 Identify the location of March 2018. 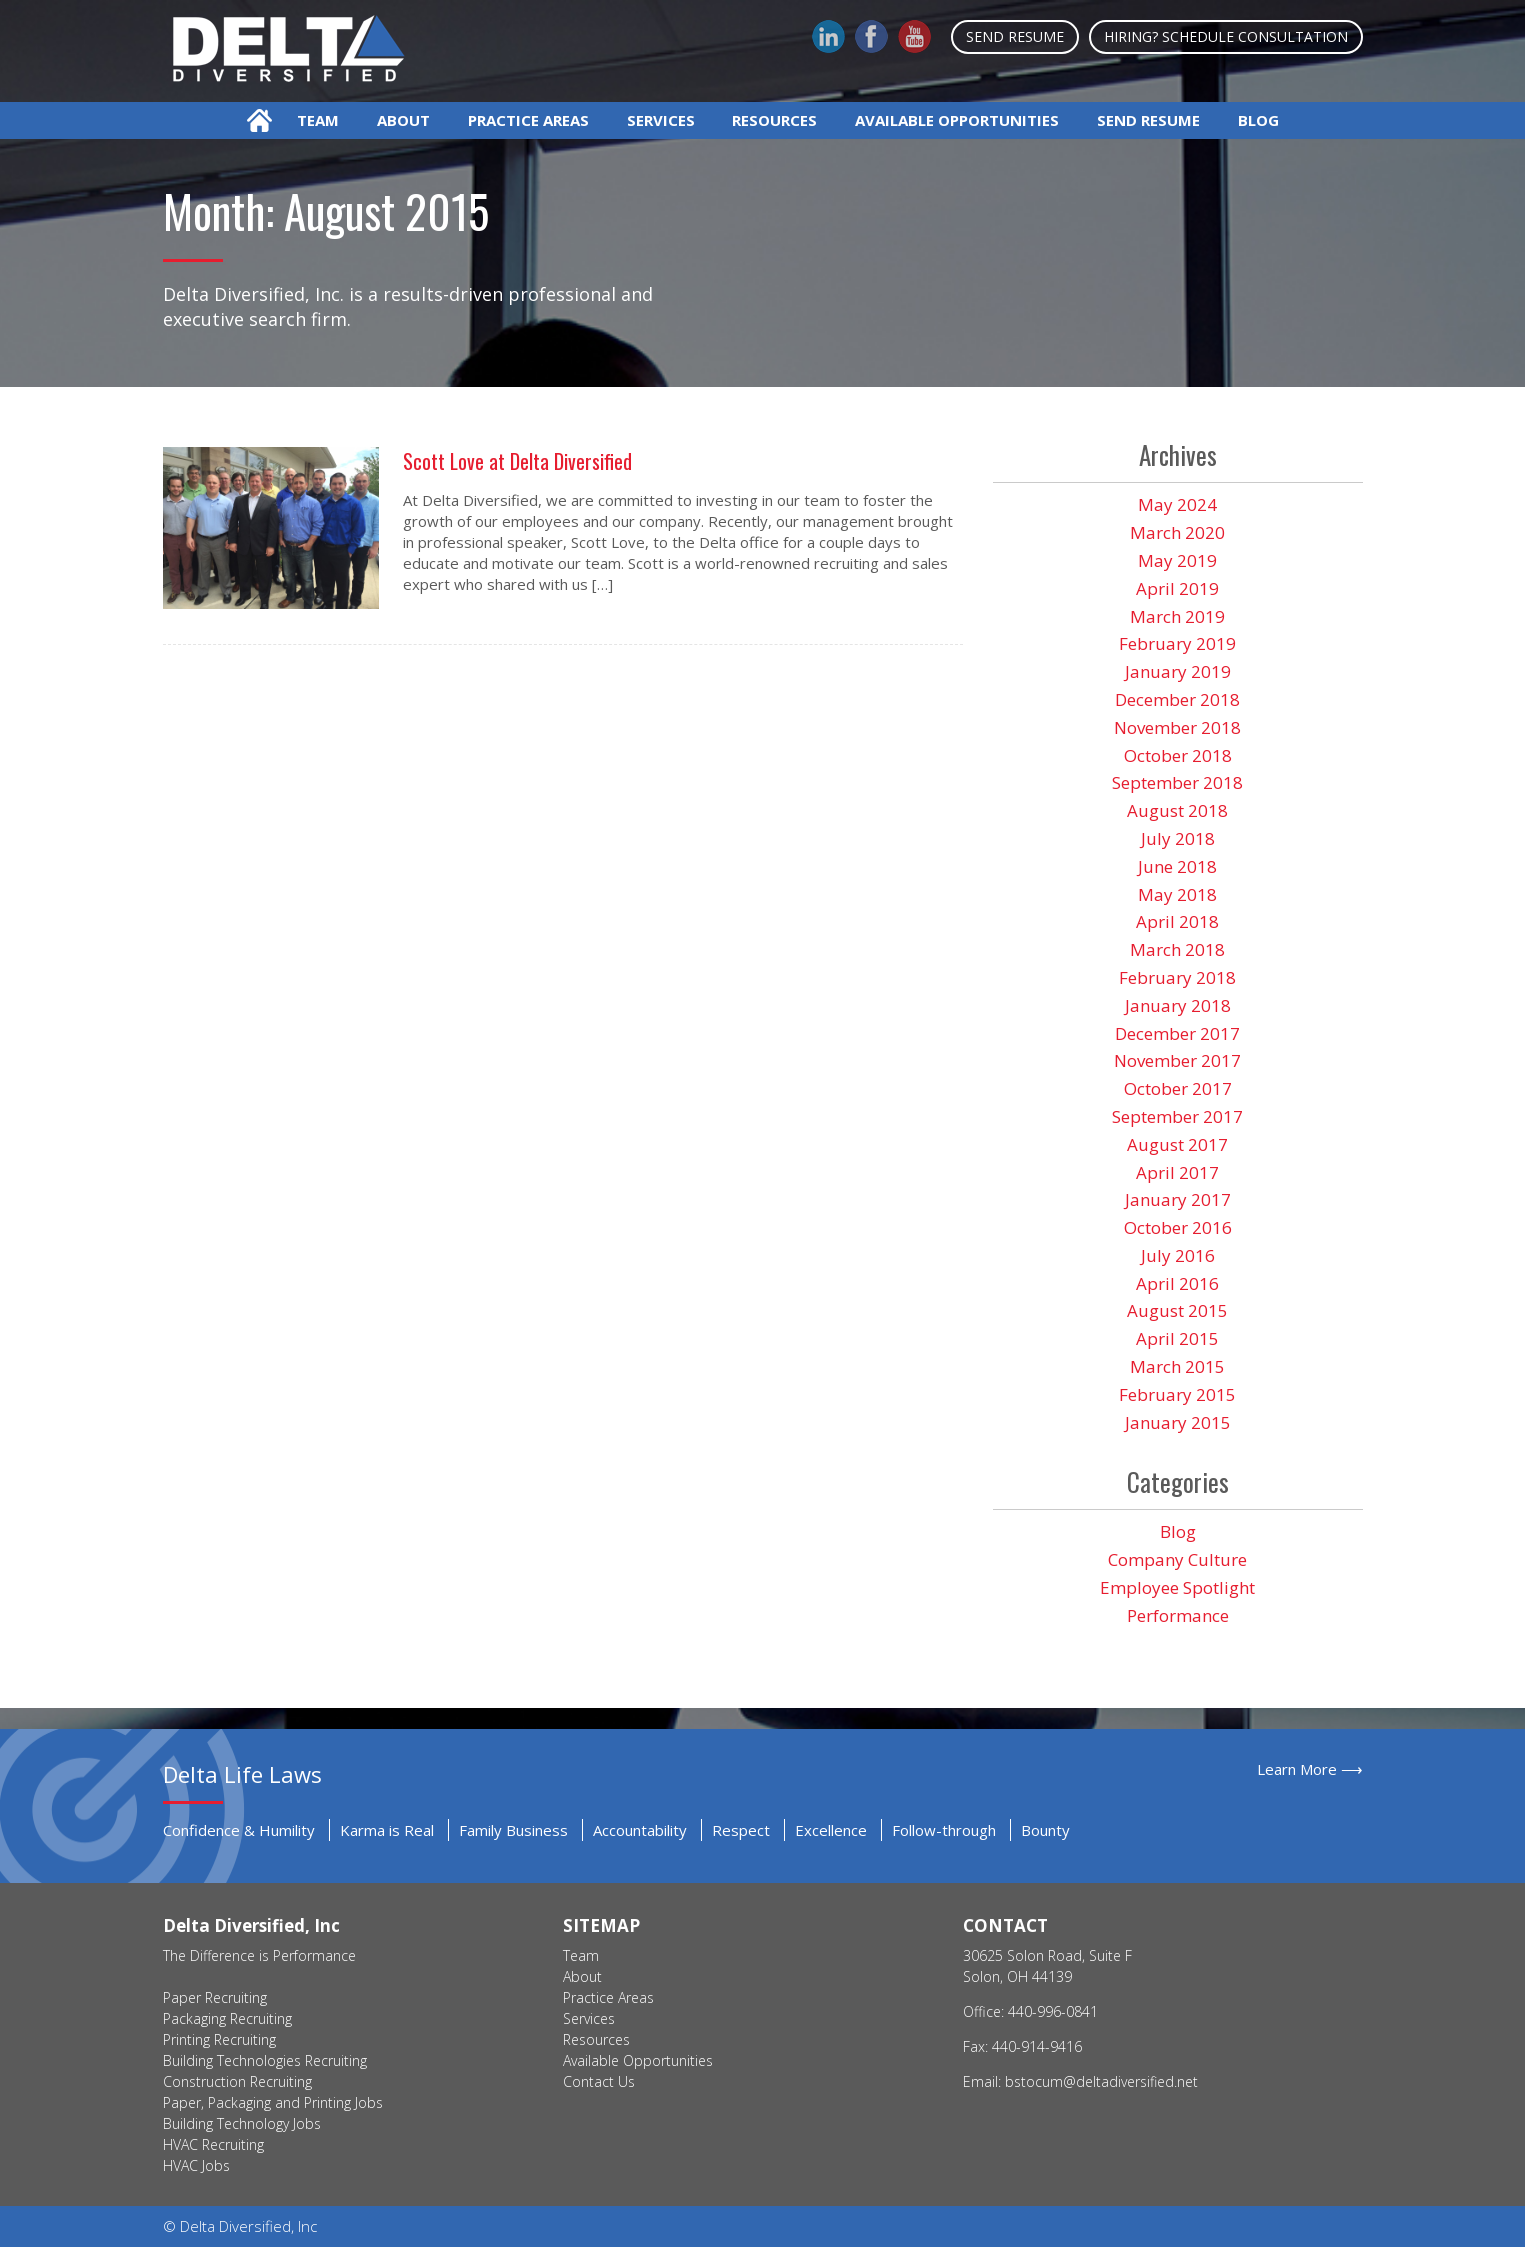
(1177, 949).